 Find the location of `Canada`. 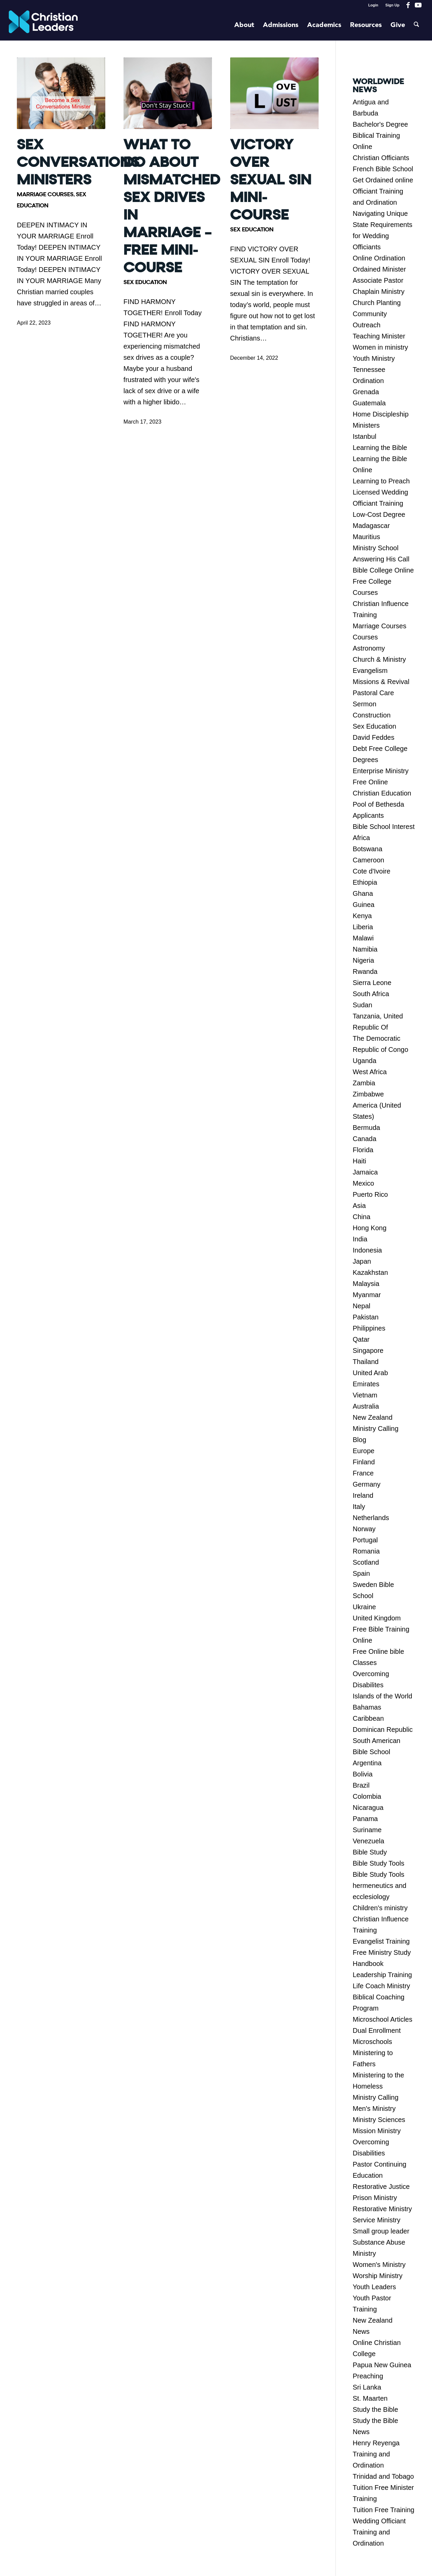

Canada is located at coordinates (364, 1138).